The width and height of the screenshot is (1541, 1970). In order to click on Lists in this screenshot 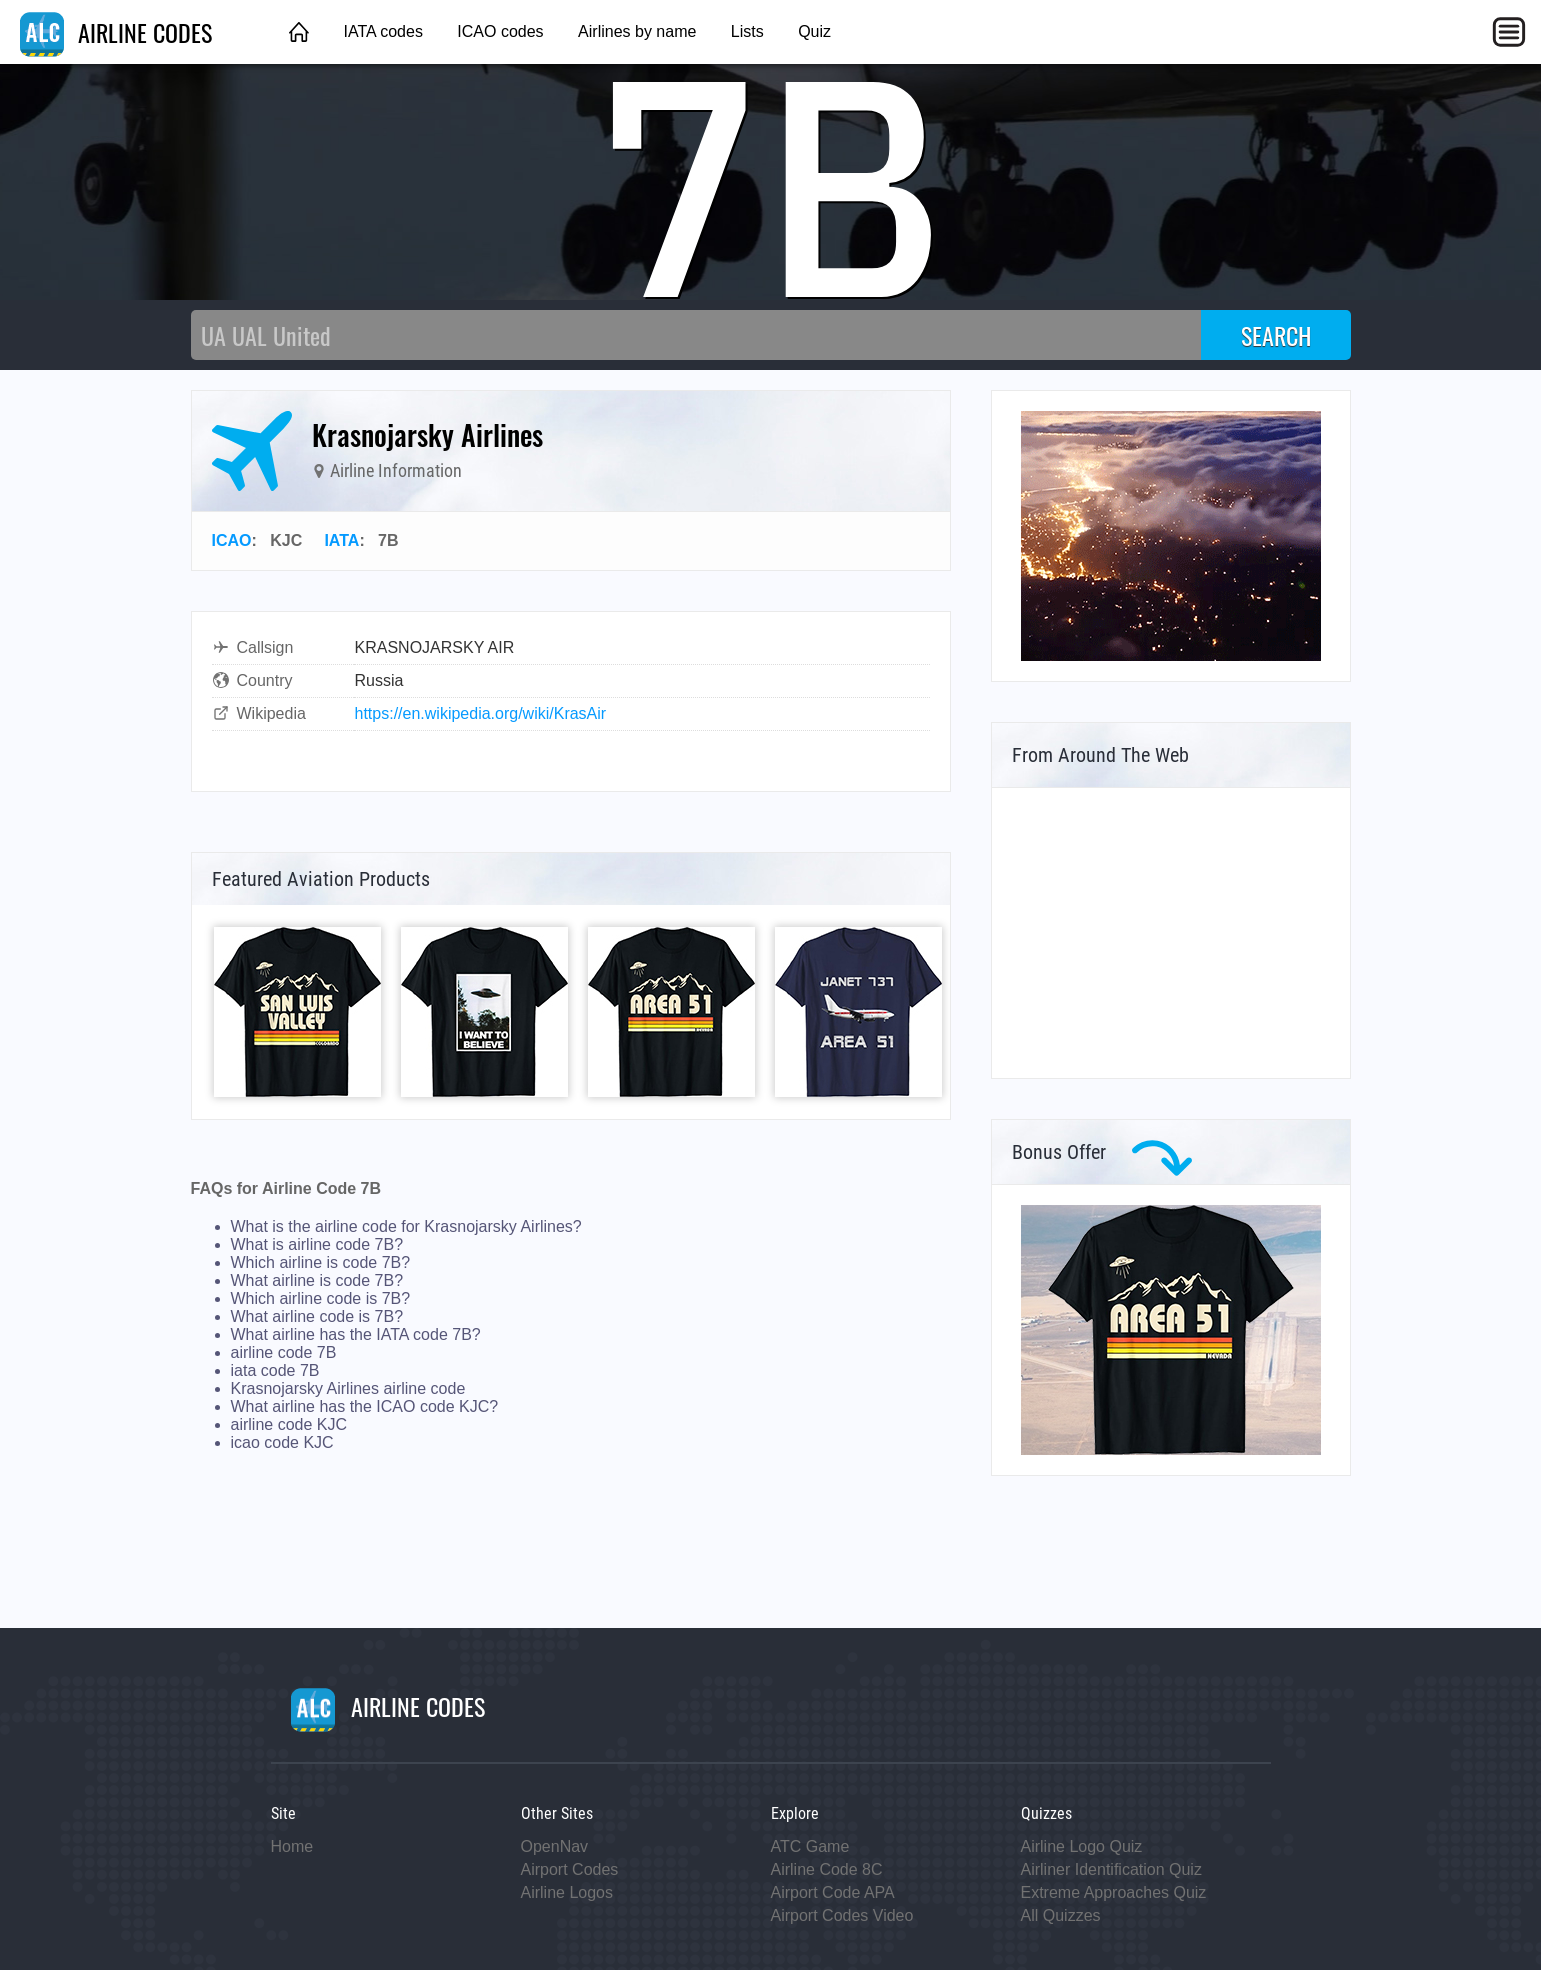, I will do `click(747, 31)`.